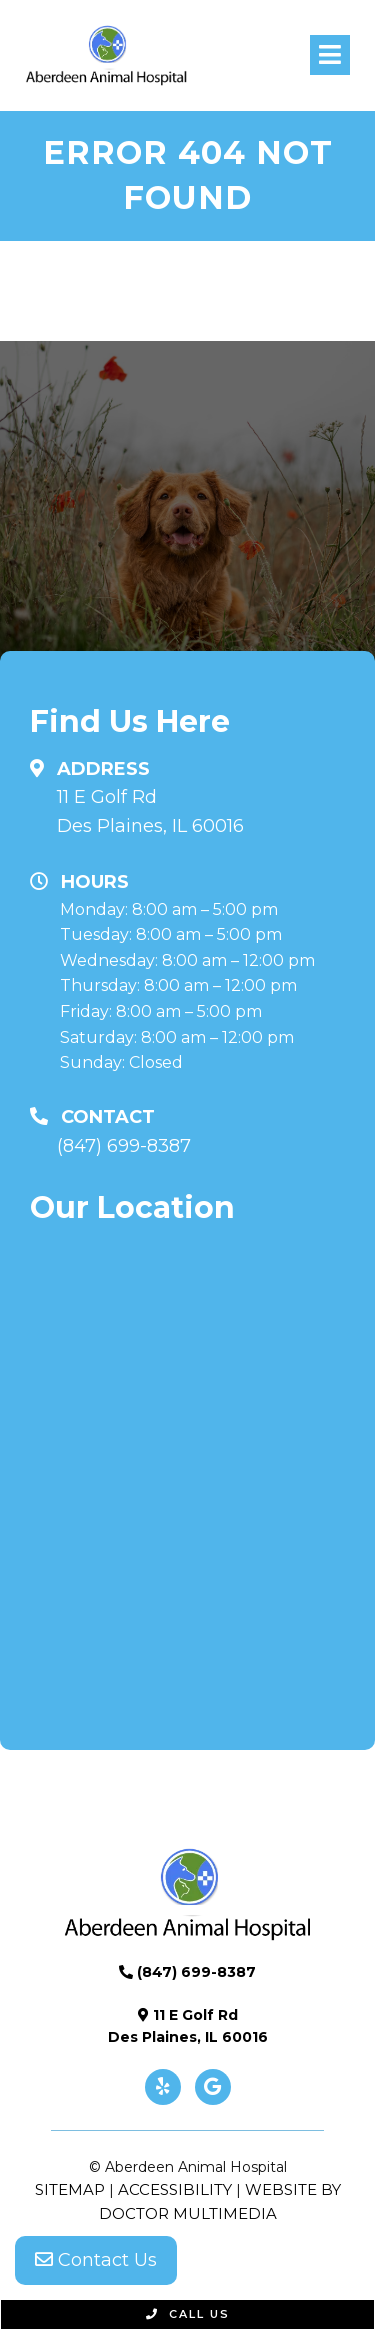 This screenshot has height=2330, width=375. What do you see at coordinates (188, 2314) in the screenshot?
I see `Call Us` at bounding box center [188, 2314].